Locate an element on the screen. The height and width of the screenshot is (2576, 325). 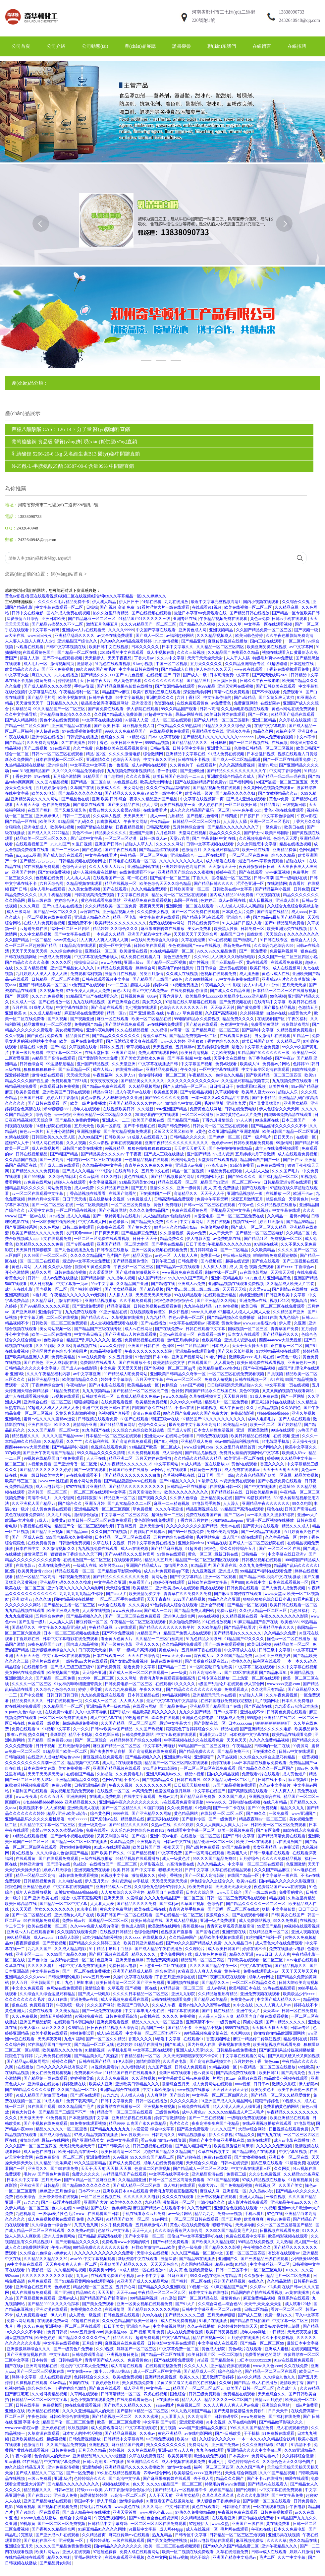
亚洲高清视频在线 is located at coordinates (42, 2365).